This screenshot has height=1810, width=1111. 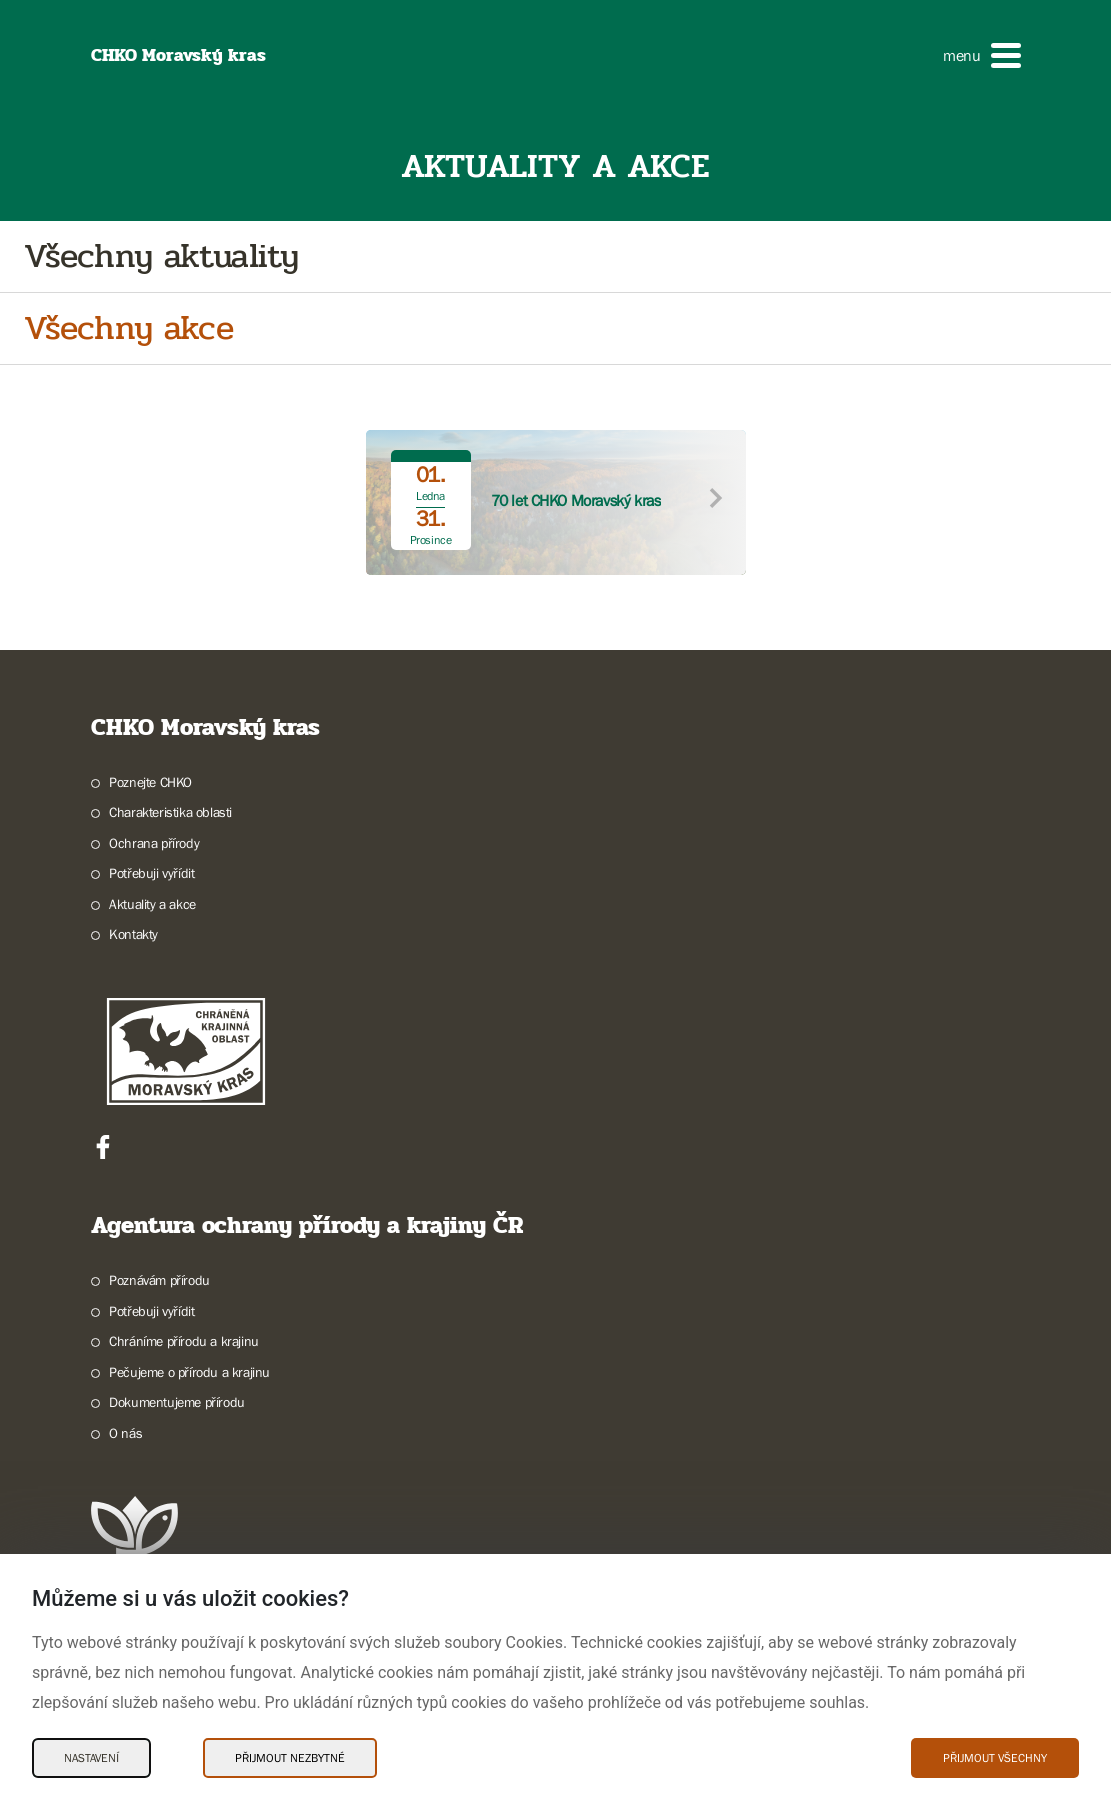 What do you see at coordinates (150, 782) in the screenshot?
I see `Poznejte CHKO` at bounding box center [150, 782].